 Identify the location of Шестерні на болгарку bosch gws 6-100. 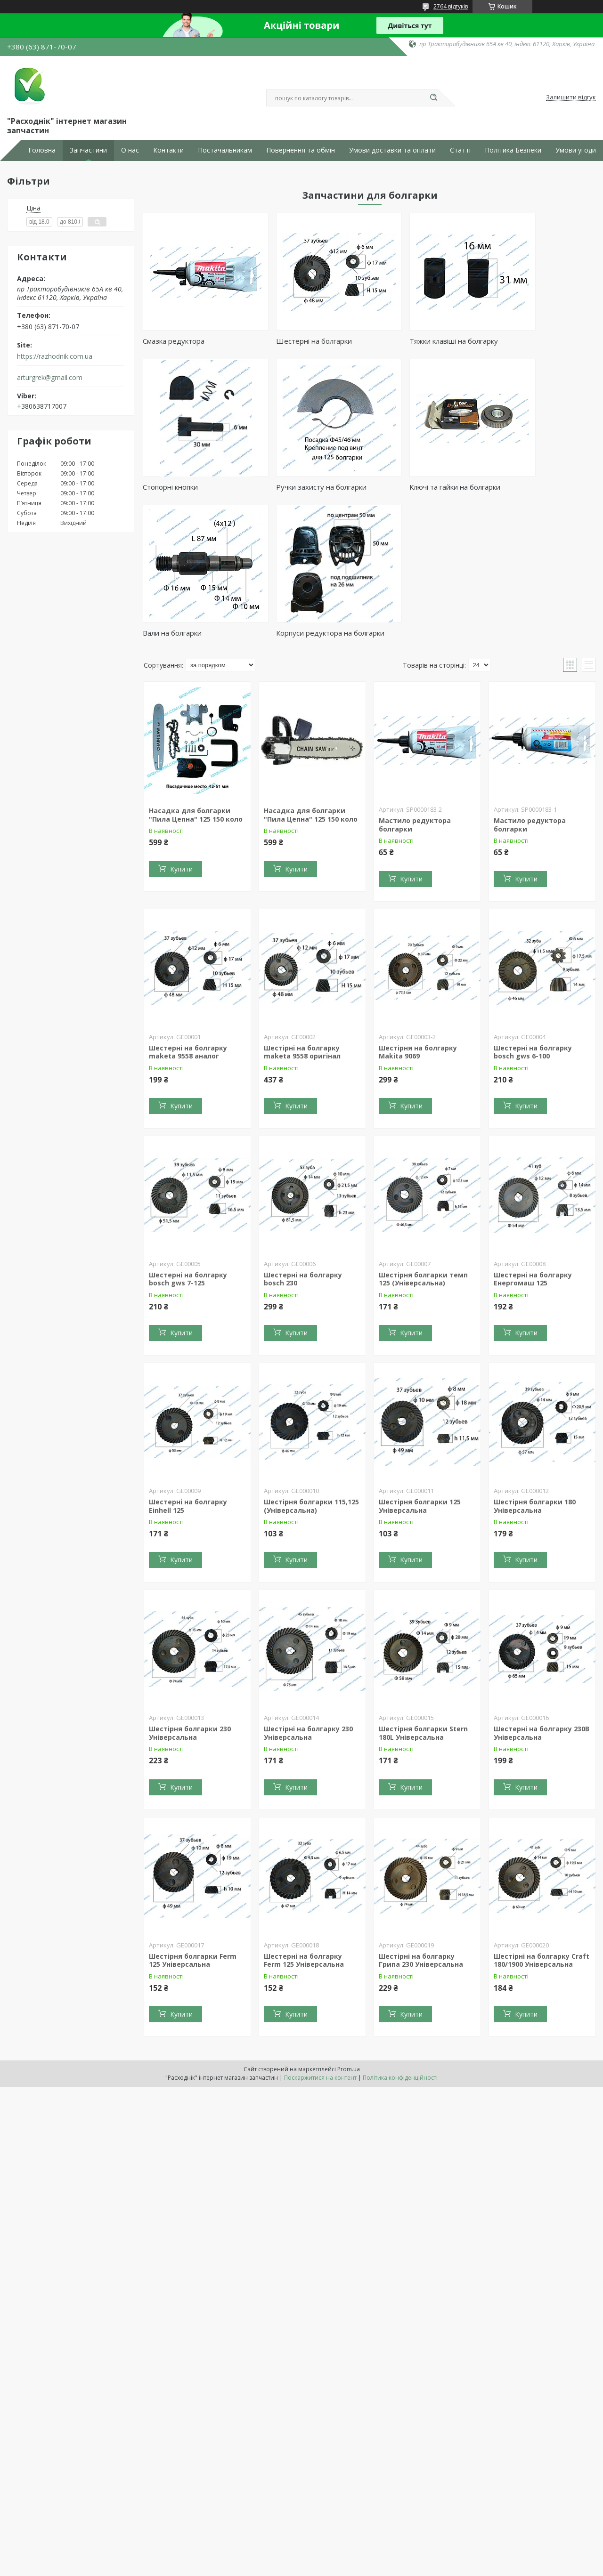
(533, 913).